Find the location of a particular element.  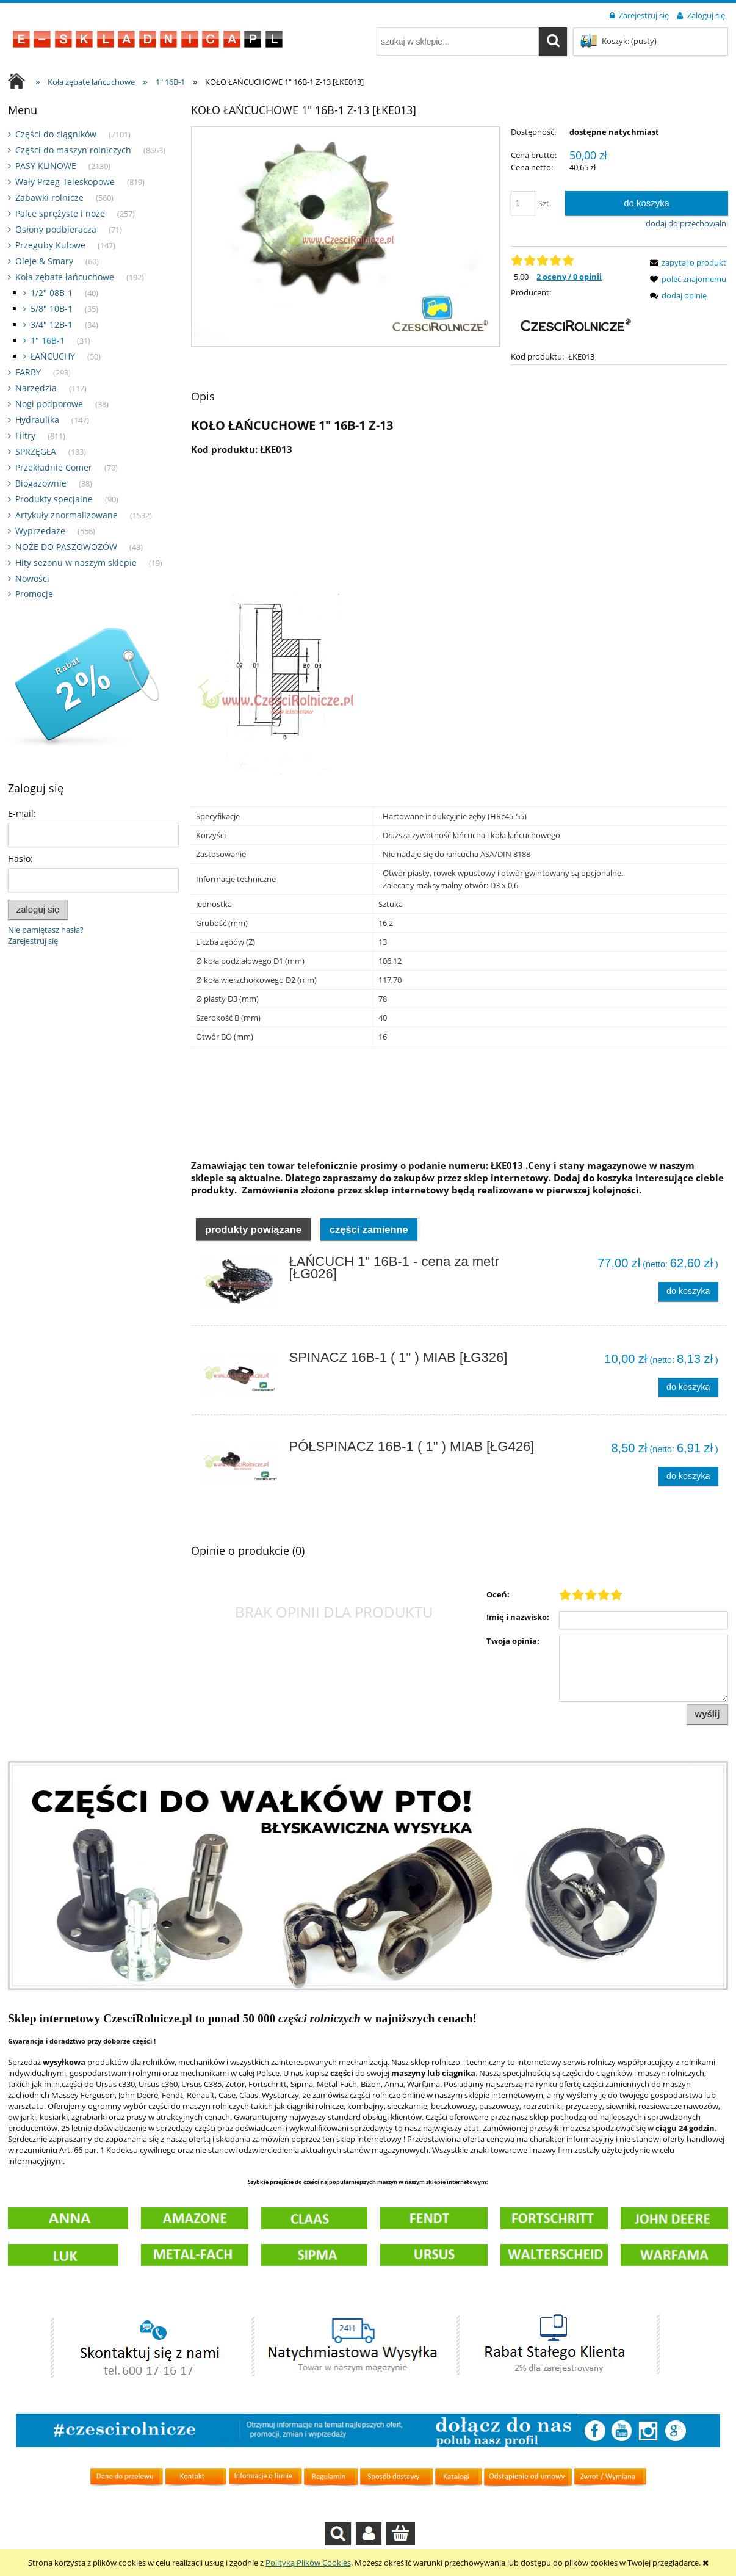

Produkty specjalne is located at coordinates (54, 499).